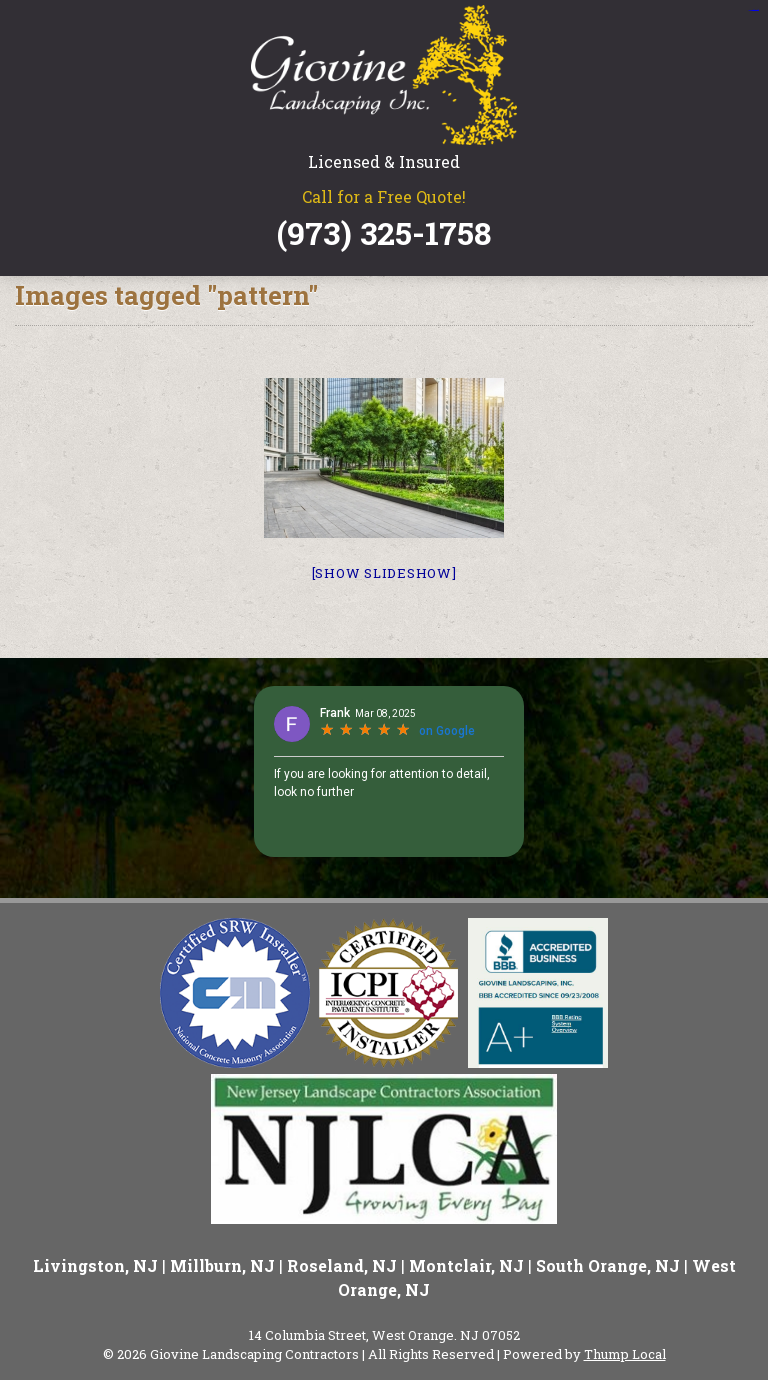 The width and height of the screenshot is (768, 1380). What do you see at coordinates (466, 1265) in the screenshot?
I see `Montclair, NJ` at bounding box center [466, 1265].